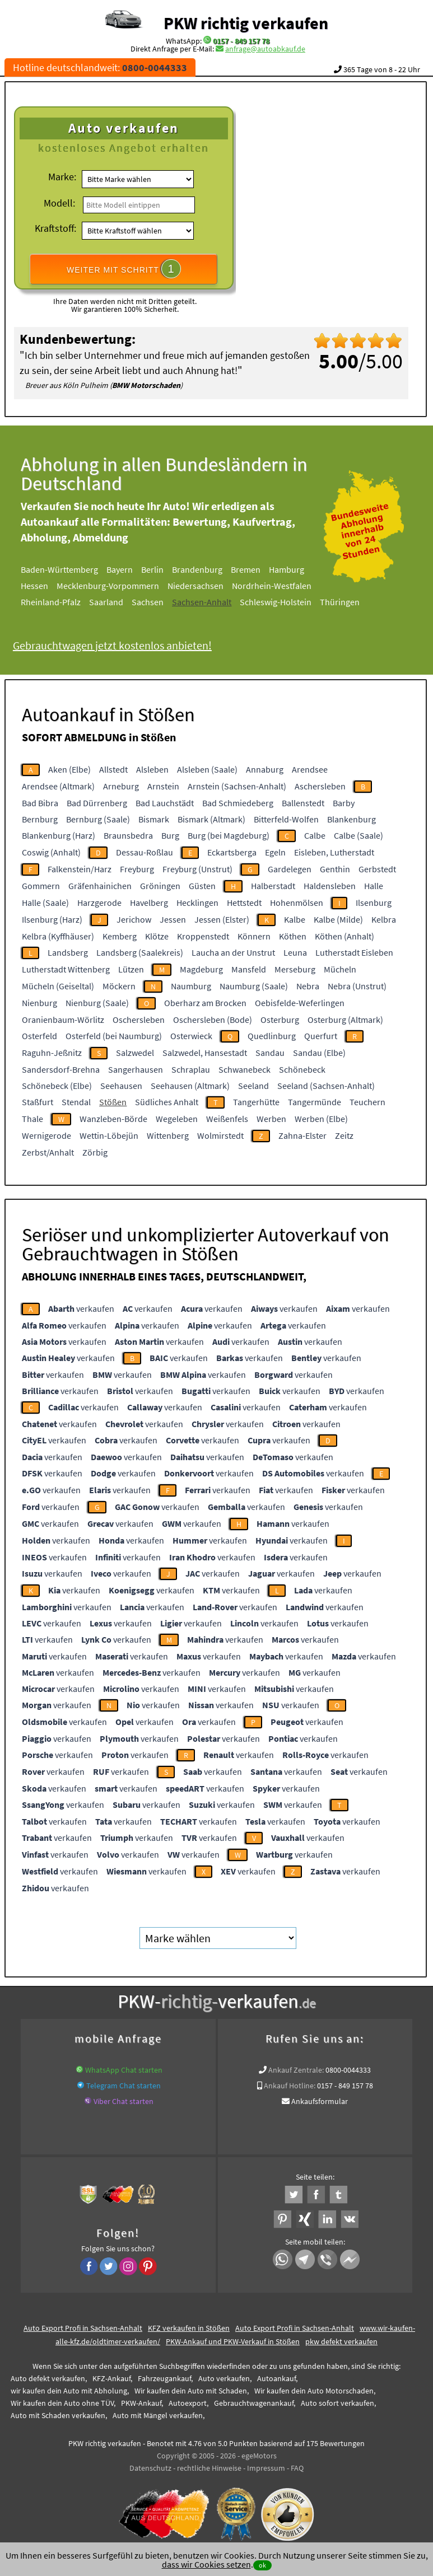 The height and width of the screenshot is (2576, 433). What do you see at coordinates (58, 786) in the screenshot?
I see `Arendsee (Altmark)` at bounding box center [58, 786].